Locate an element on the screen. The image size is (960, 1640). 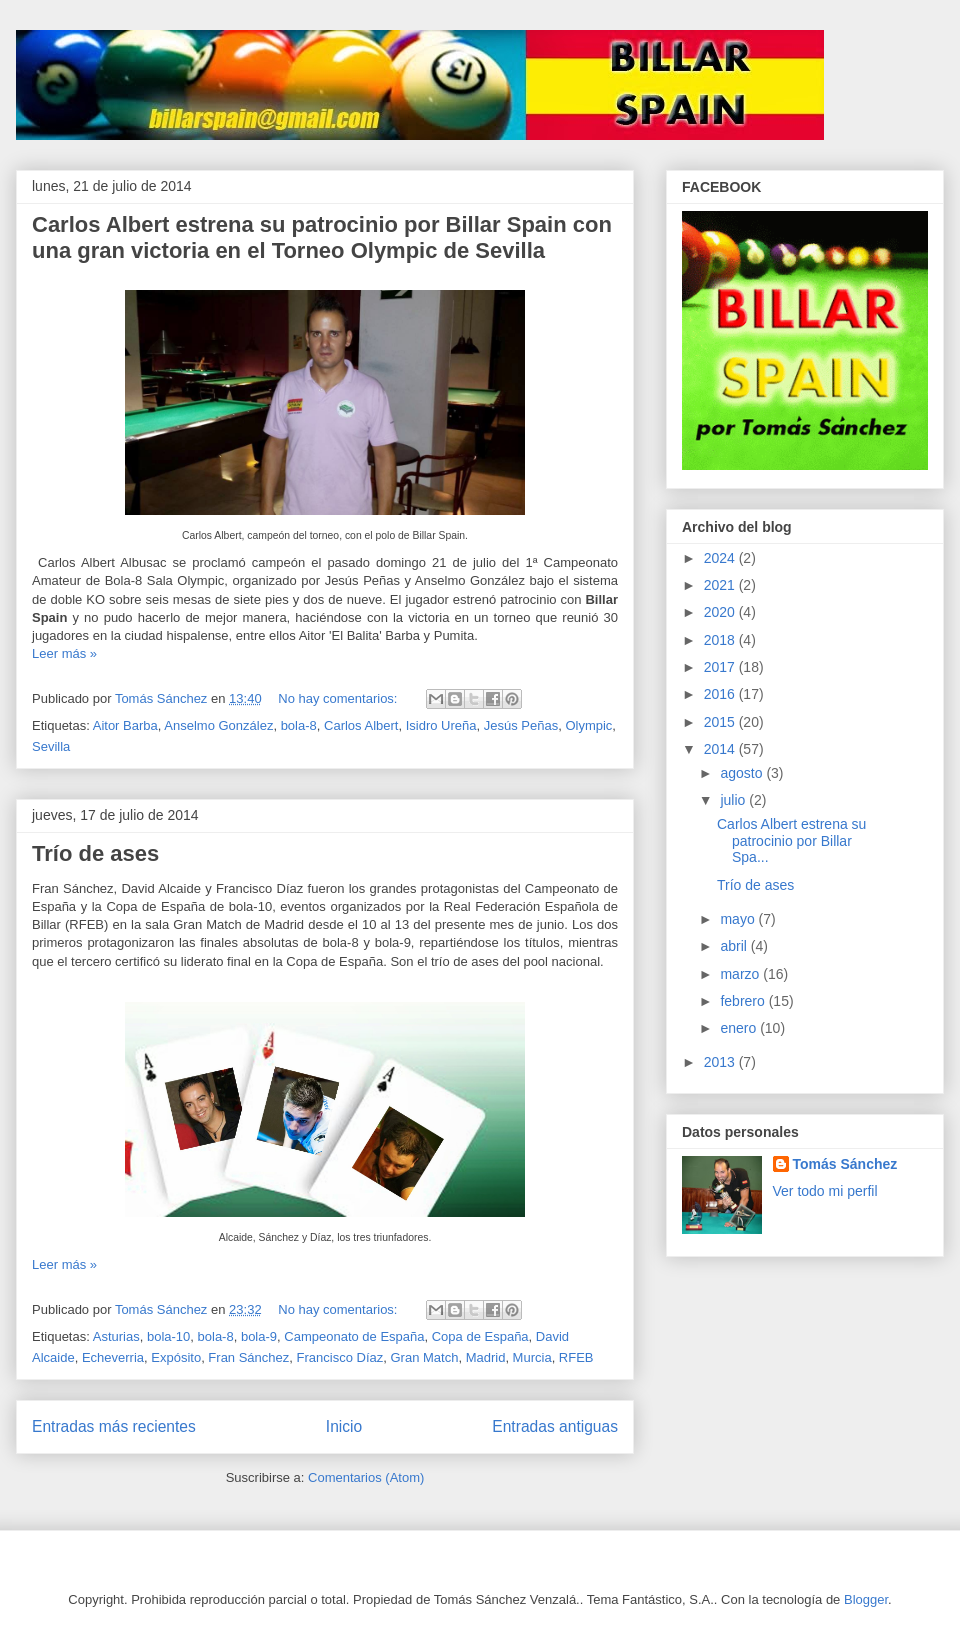
RFEB is located at coordinates (576, 1357).